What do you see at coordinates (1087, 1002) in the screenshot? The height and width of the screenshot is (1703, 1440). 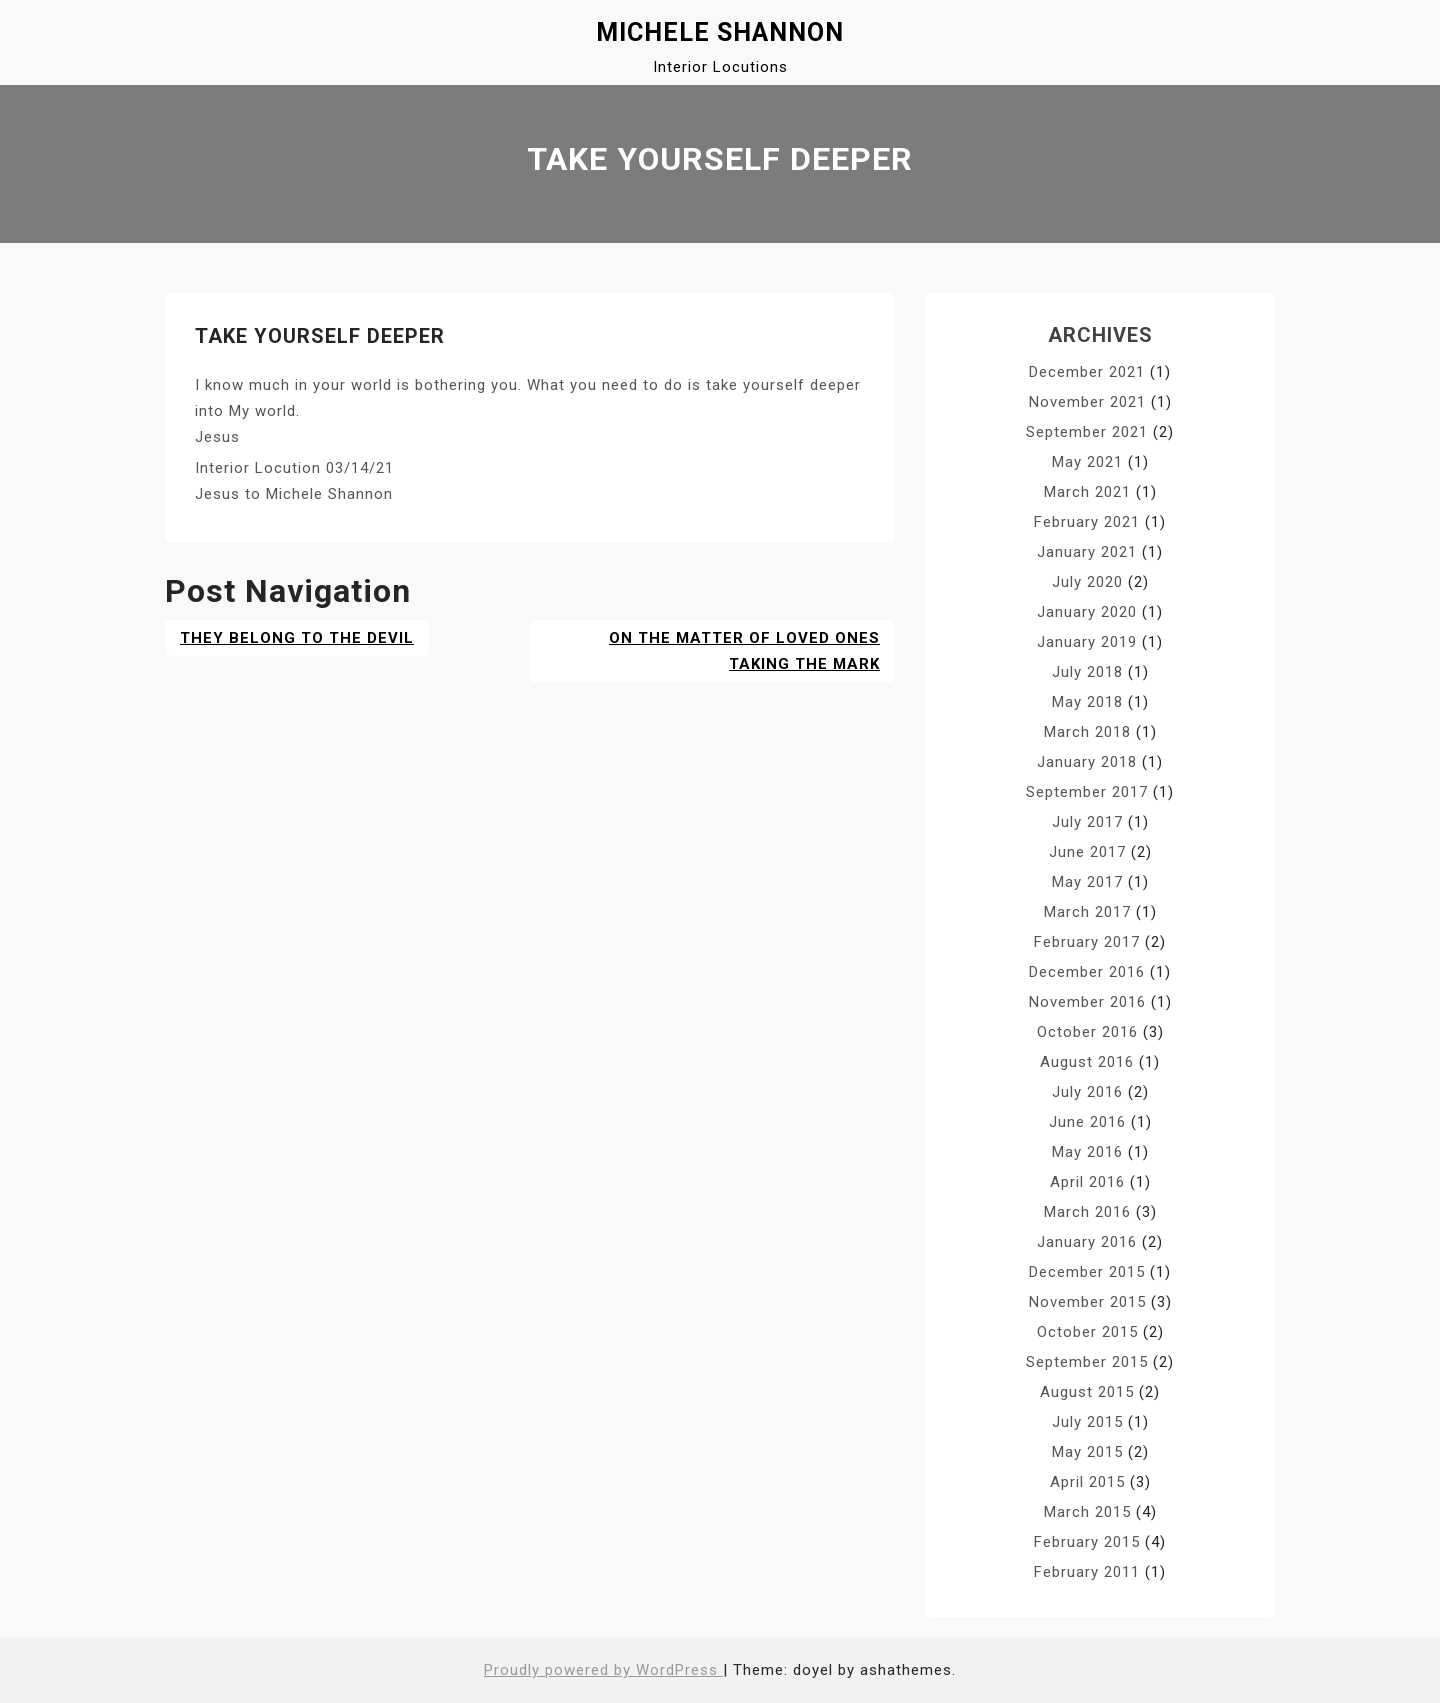 I see `November 2016` at bounding box center [1087, 1002].